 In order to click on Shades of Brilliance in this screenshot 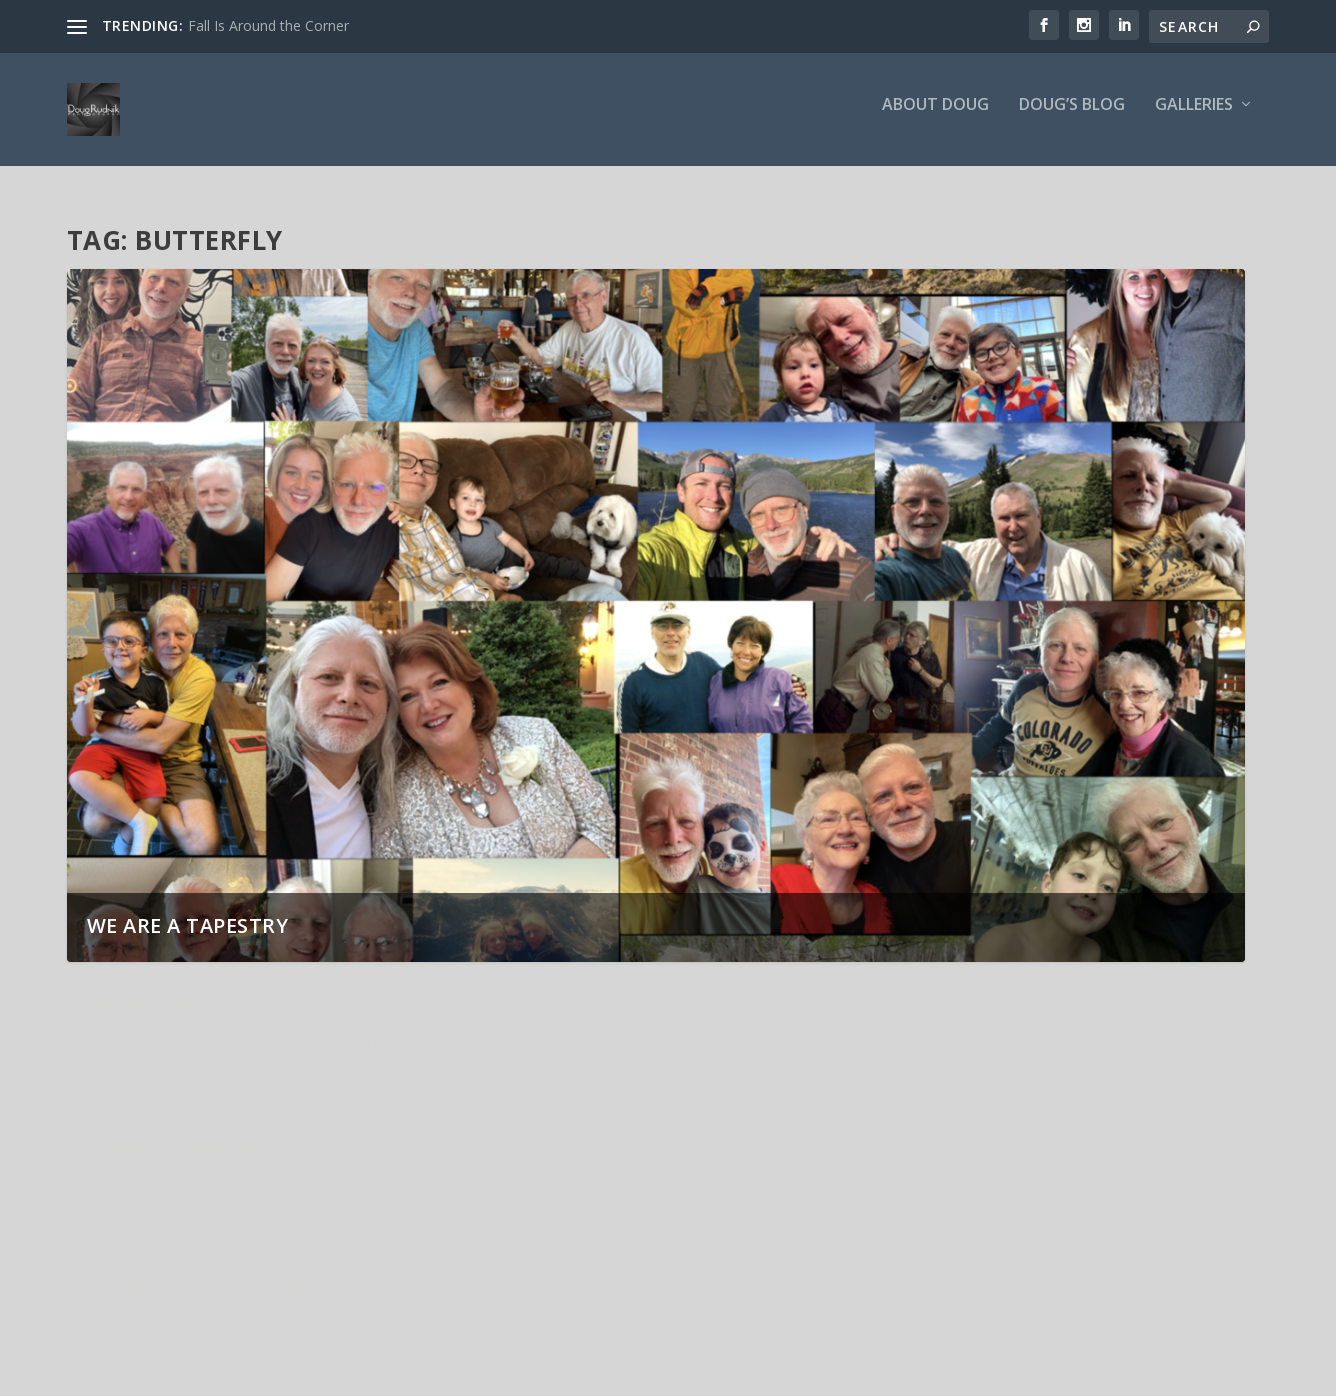, I will do `click(583, 1005)`.